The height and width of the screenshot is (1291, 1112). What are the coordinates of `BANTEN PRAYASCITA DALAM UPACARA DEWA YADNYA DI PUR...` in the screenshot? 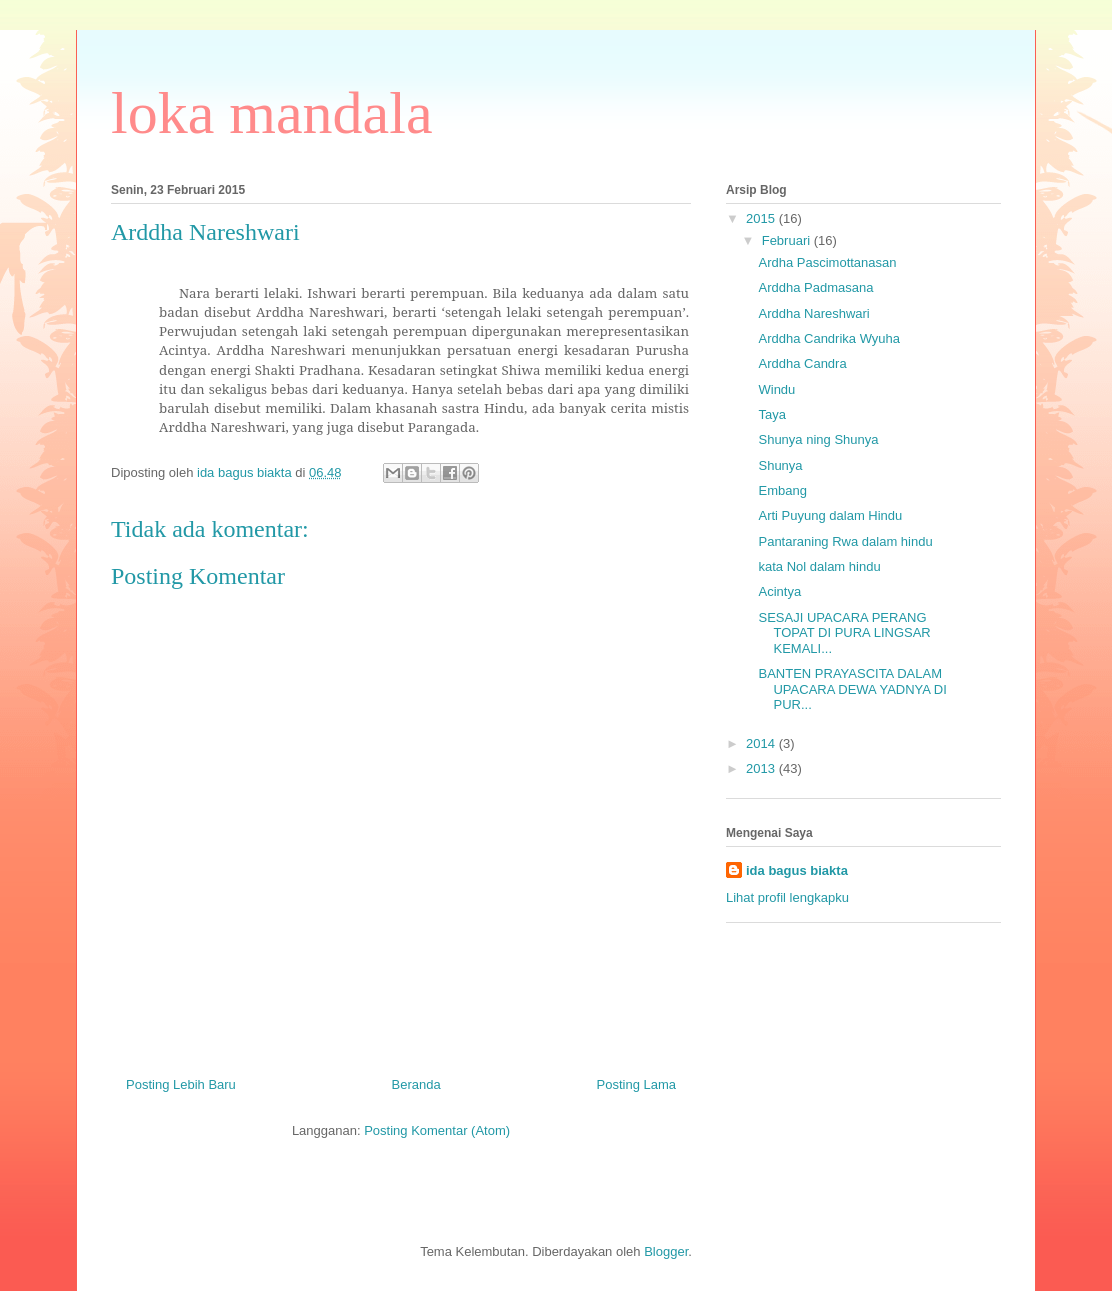 It's located at (852, 689).